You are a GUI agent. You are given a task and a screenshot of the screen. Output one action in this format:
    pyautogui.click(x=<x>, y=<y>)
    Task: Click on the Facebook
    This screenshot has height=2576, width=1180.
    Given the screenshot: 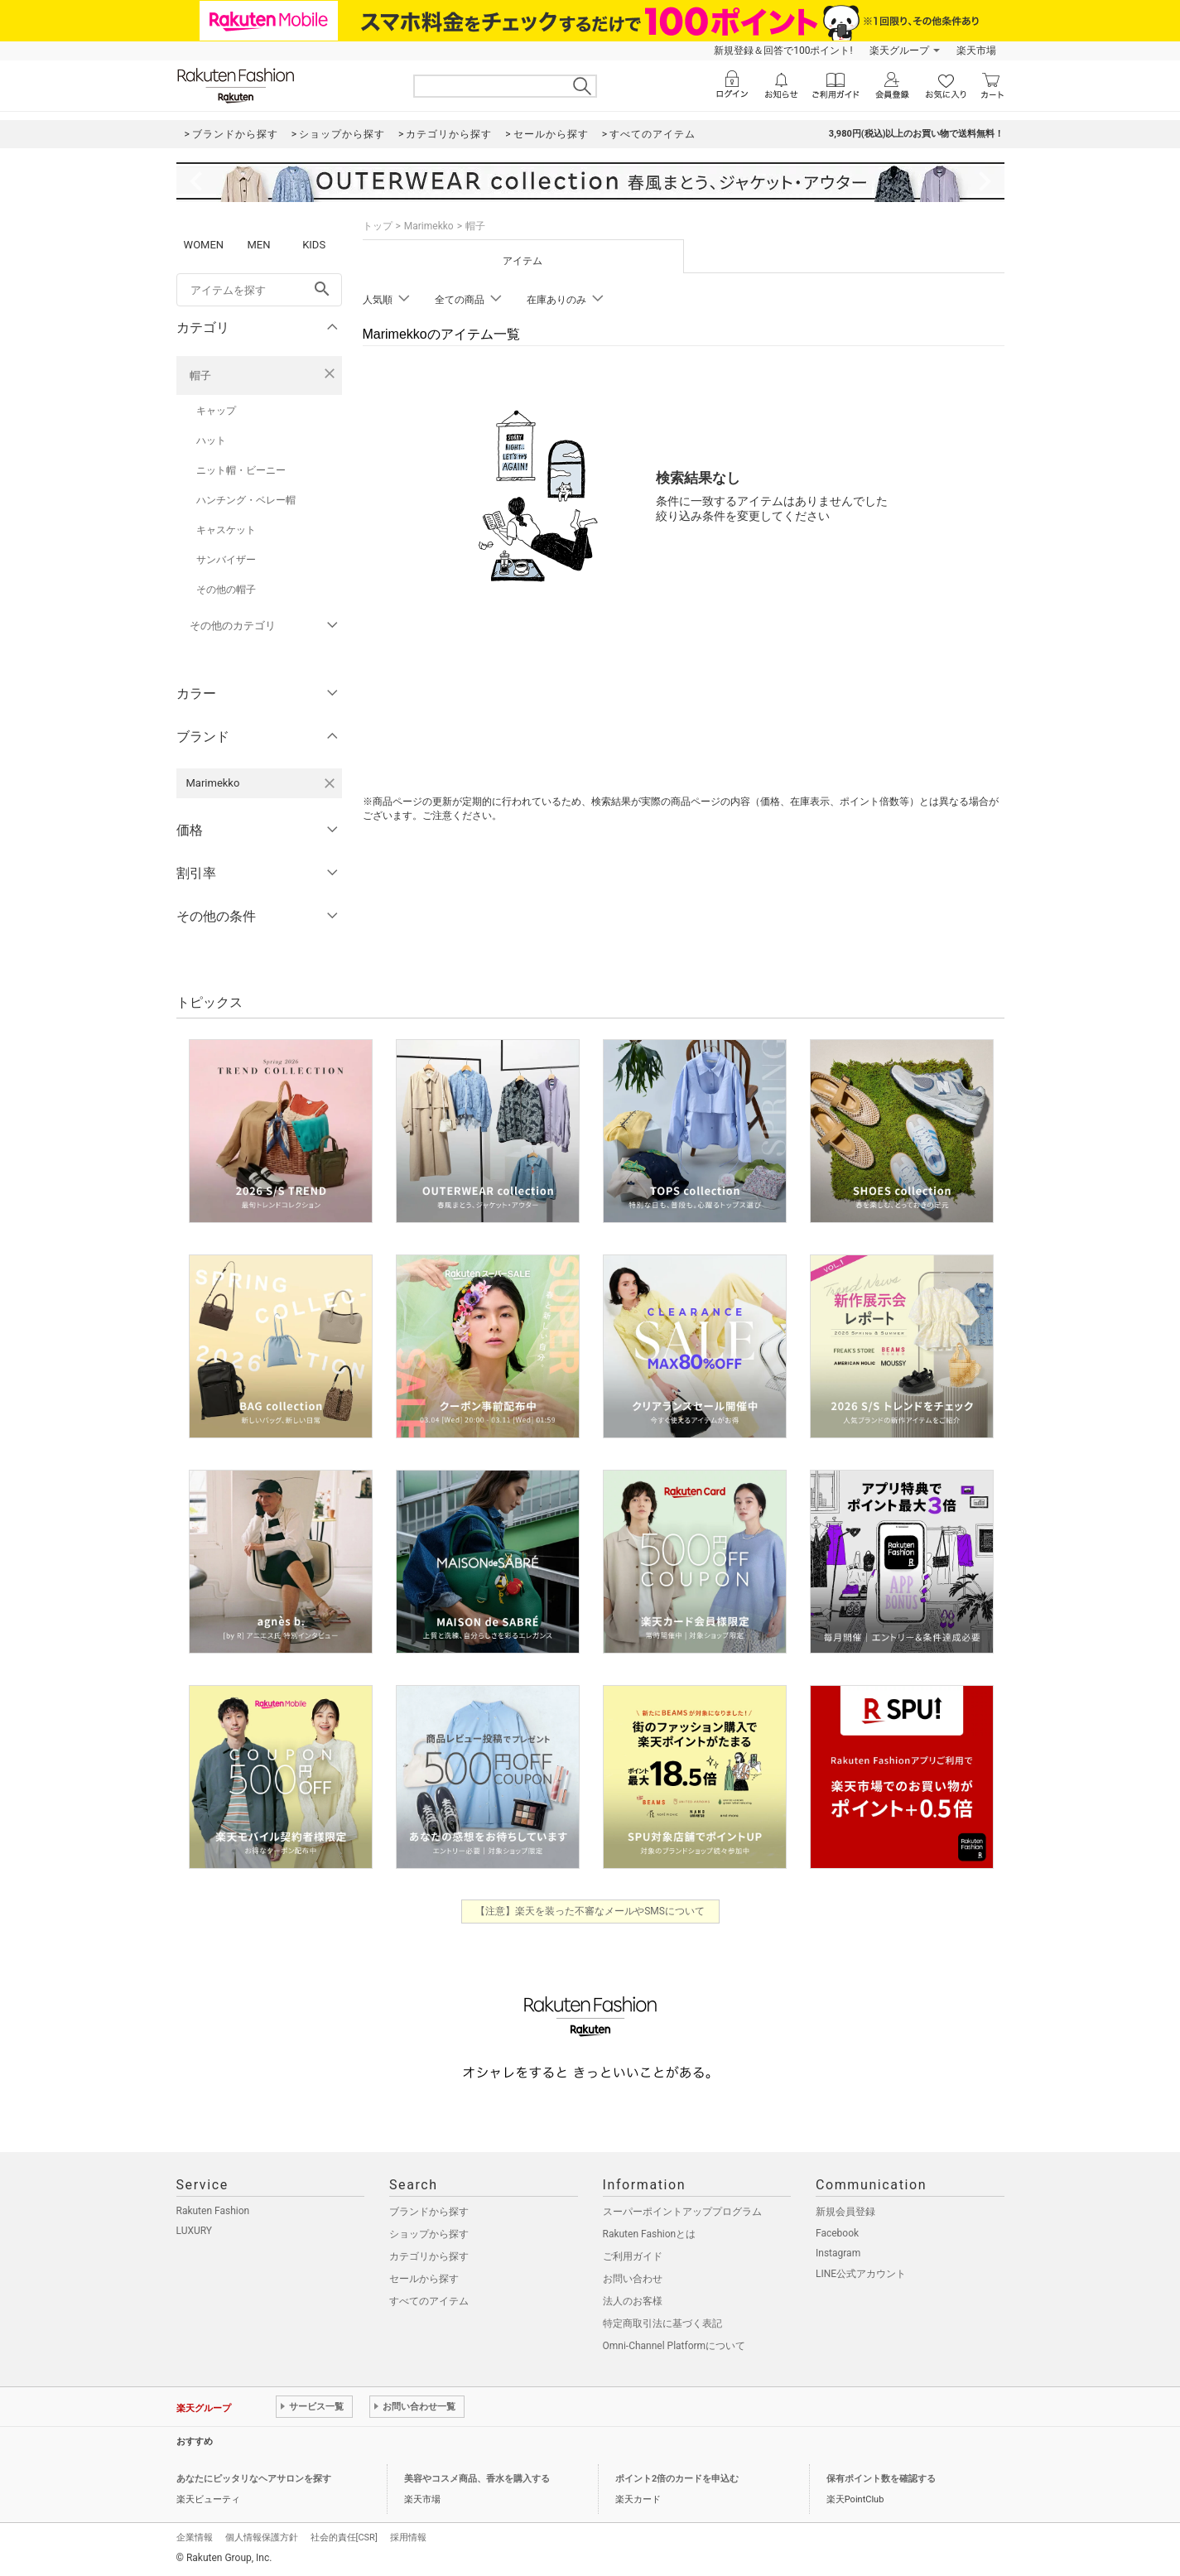 What is the action you would take?
    pyautogui.click(x=837, y=2233)
    